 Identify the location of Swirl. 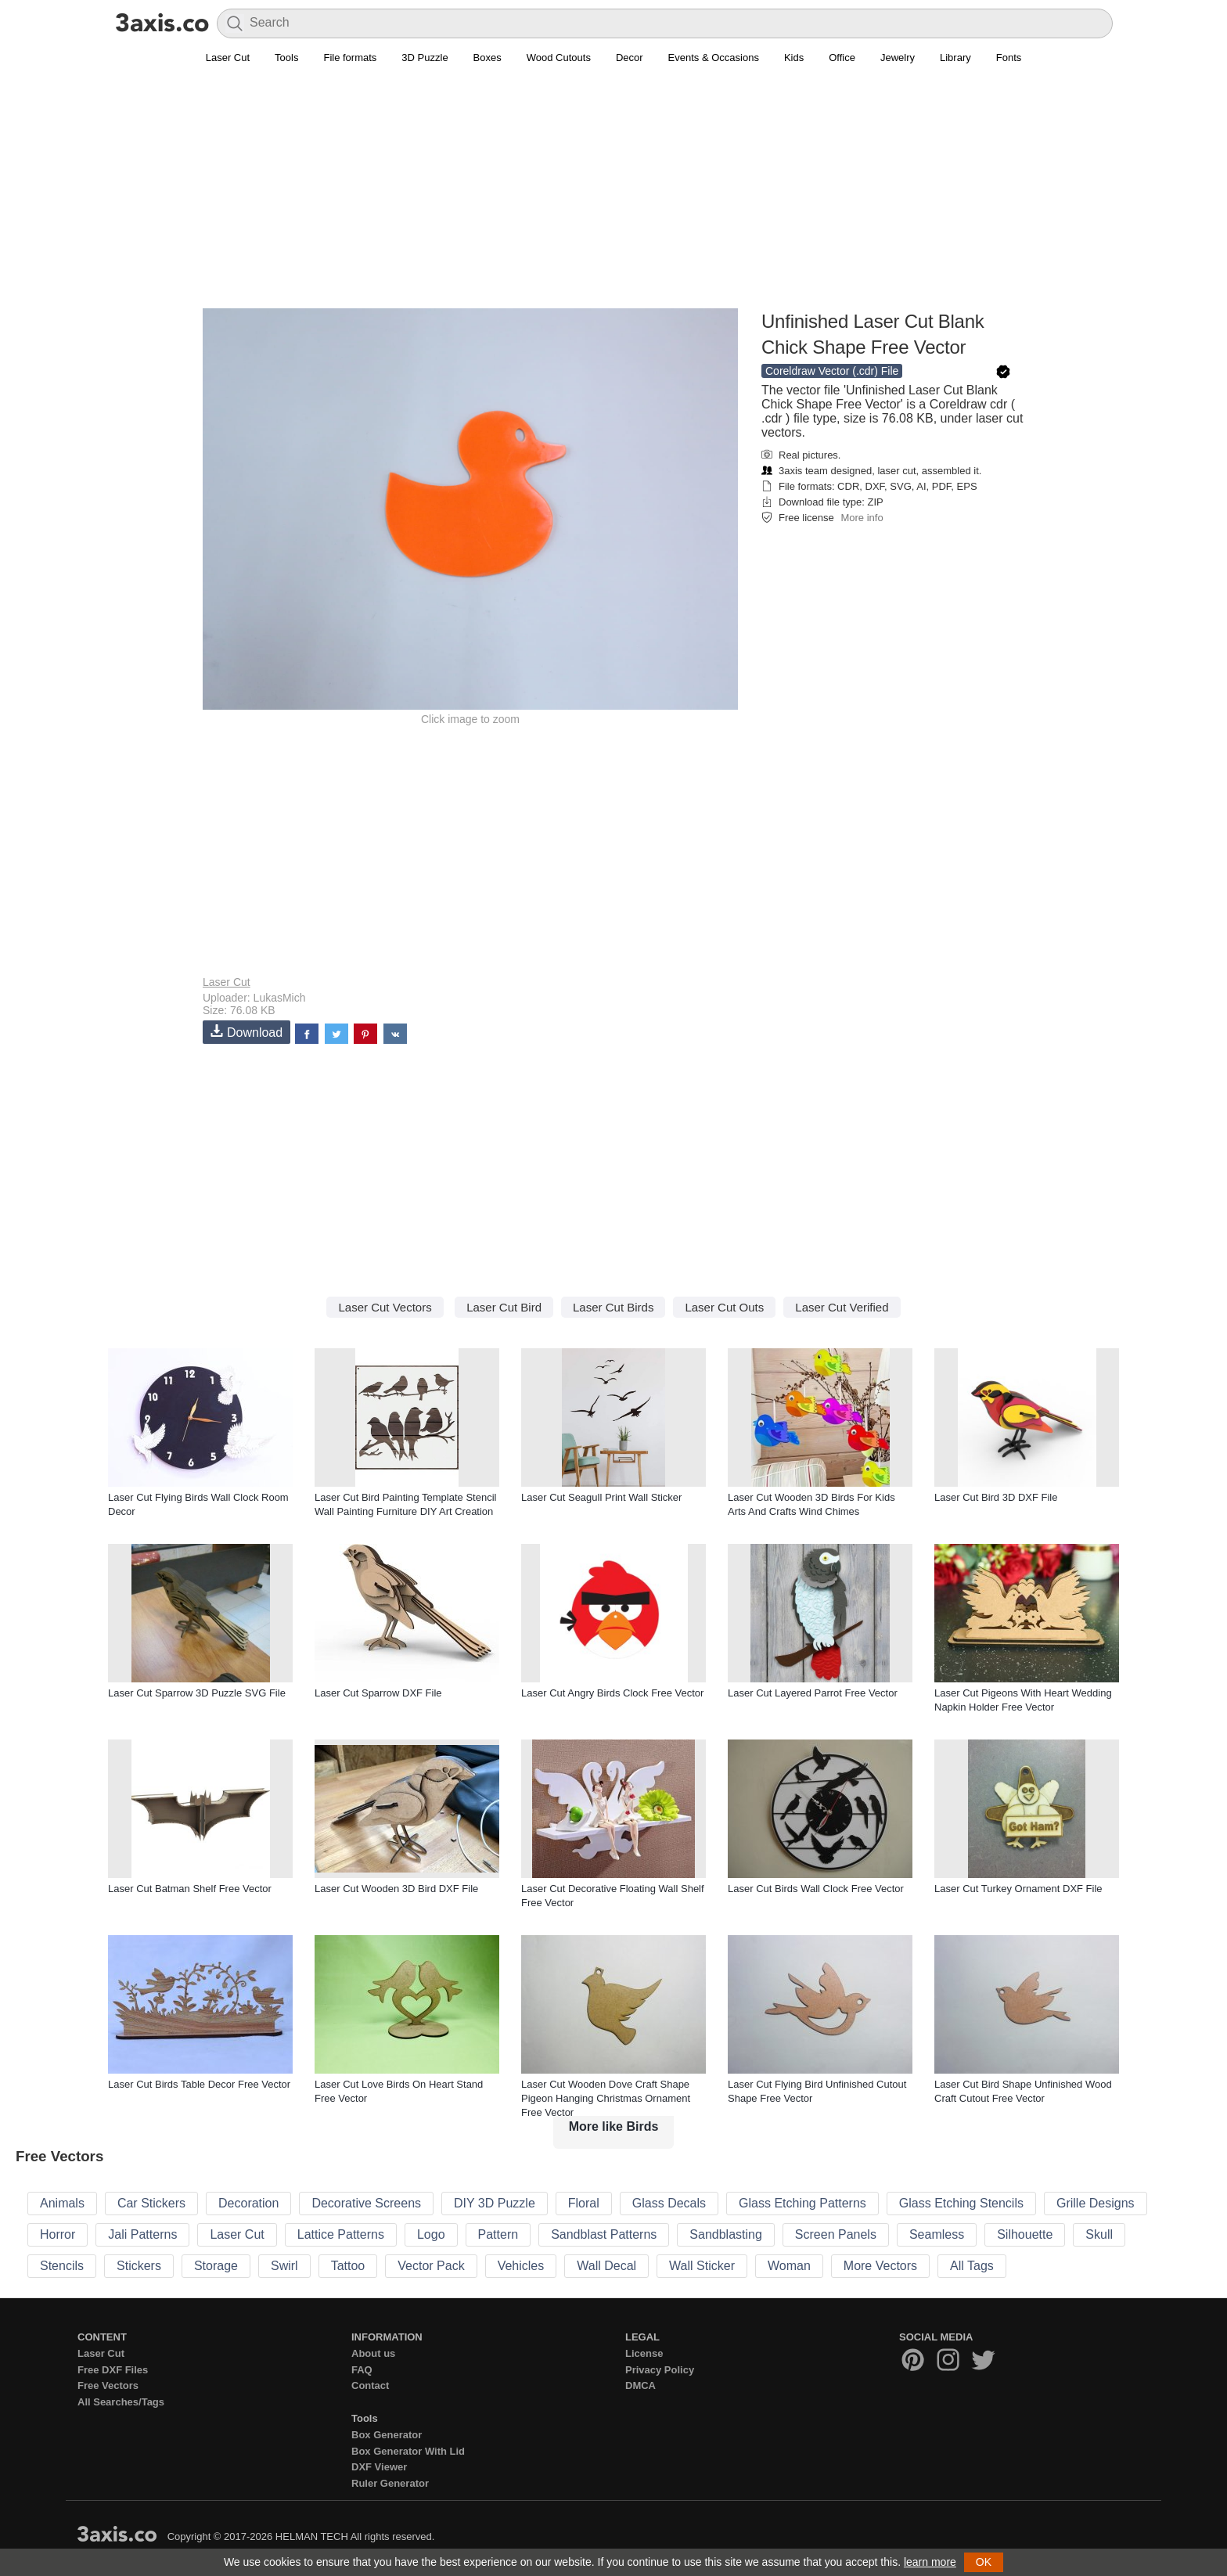
(284, 2265).